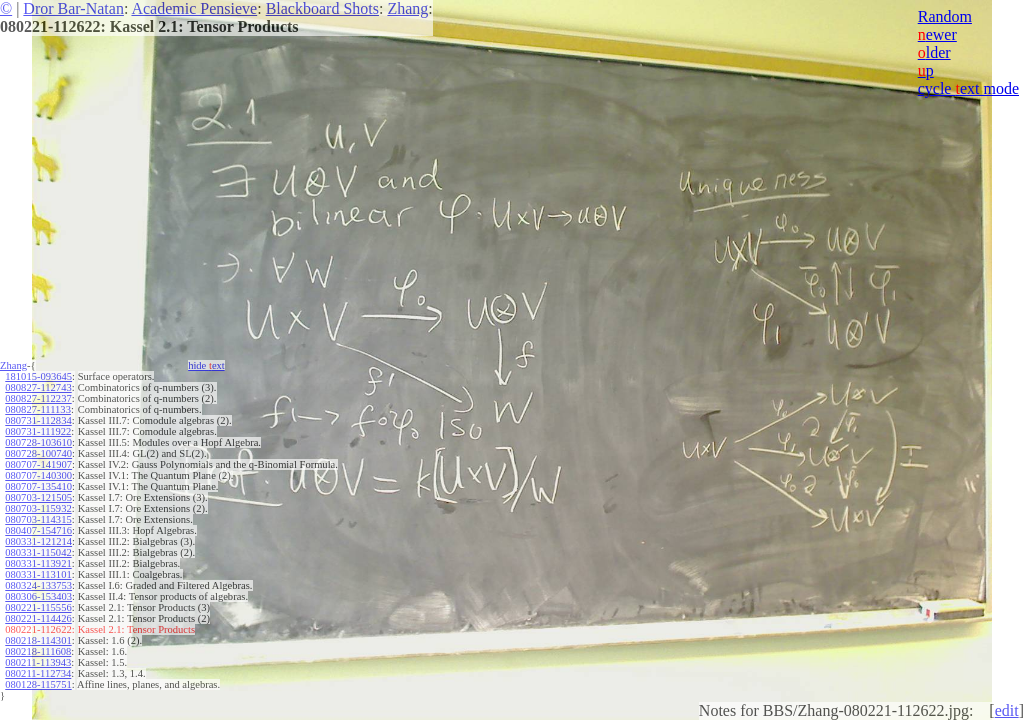  I want to click on 080703-115932, so click(38, 508).